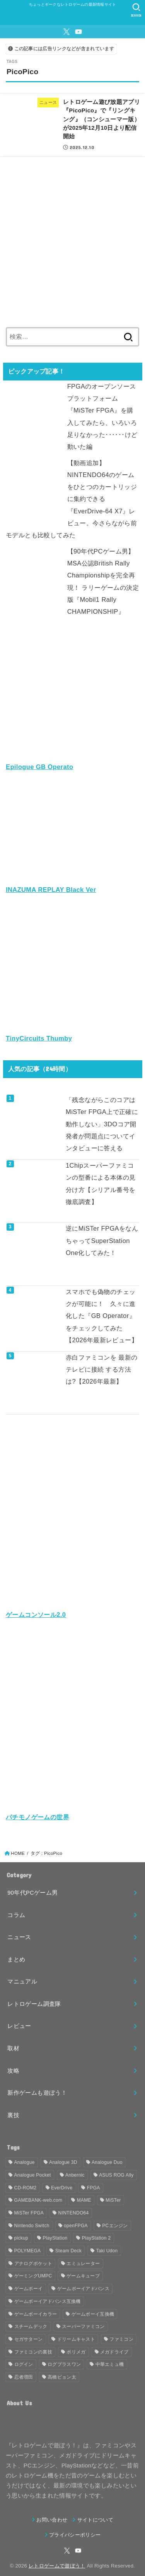  I want to click on ニュース, so click(19, 1937).